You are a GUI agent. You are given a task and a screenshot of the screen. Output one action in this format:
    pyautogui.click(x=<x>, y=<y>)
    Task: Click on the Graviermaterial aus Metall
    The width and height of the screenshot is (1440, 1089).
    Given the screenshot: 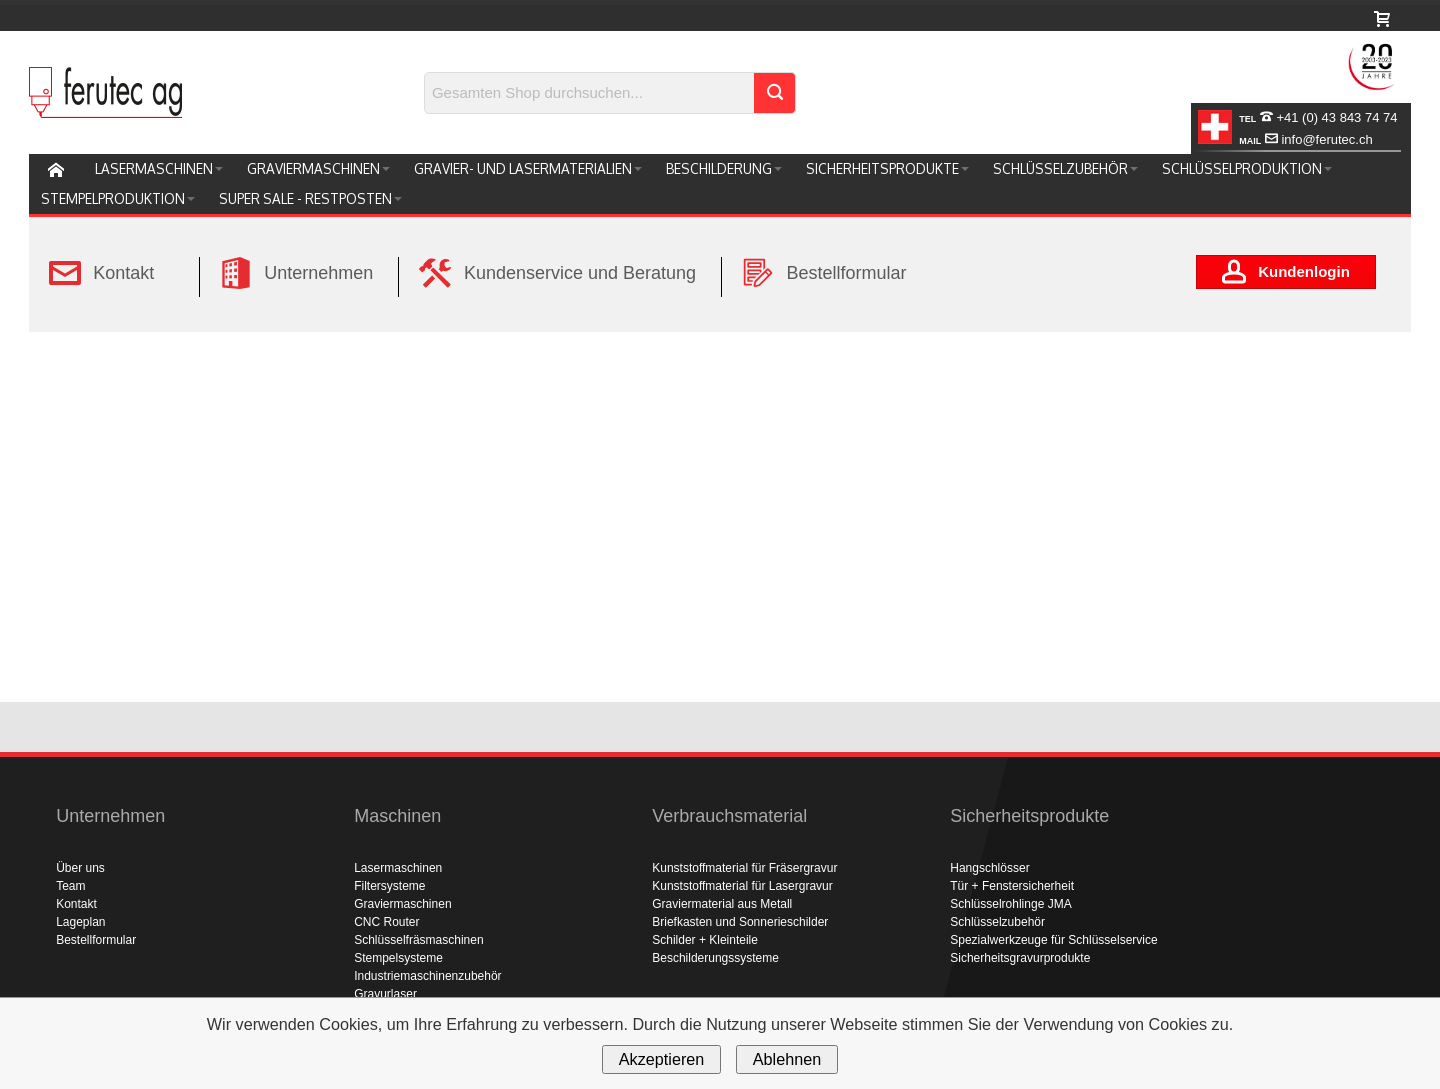 What is the action you would take?
    pyautogui.click(x=722, y=904)
    